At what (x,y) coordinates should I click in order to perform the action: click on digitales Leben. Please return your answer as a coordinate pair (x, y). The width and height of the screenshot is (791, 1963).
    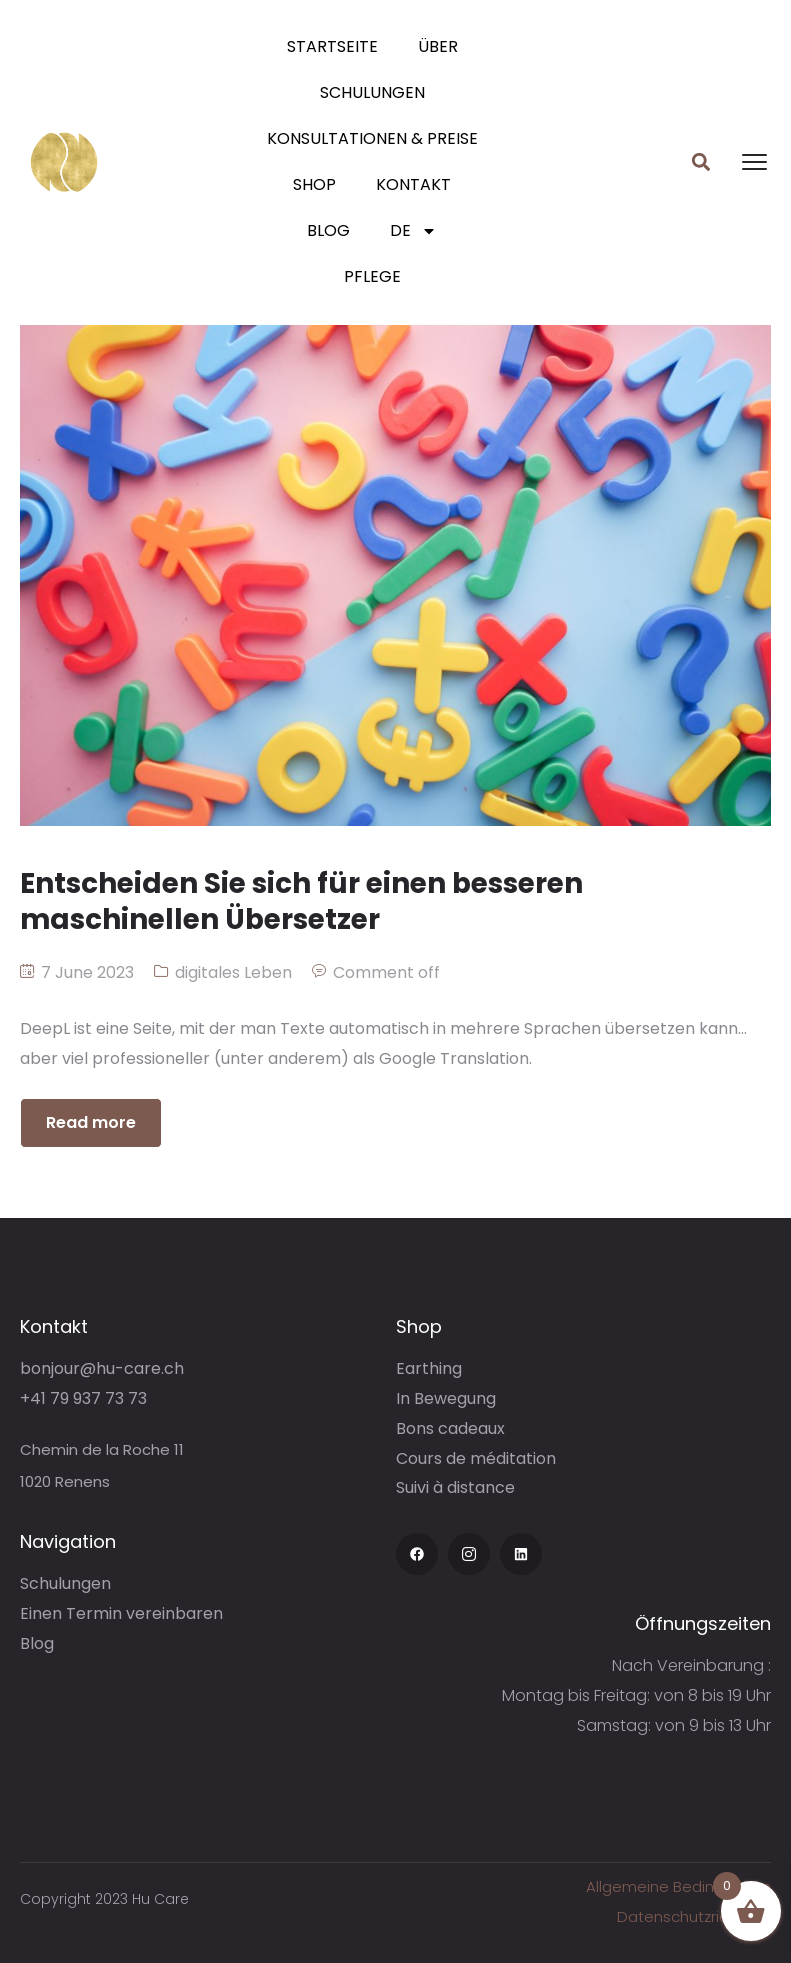
    Looking at the image, I should click on (233, 972).